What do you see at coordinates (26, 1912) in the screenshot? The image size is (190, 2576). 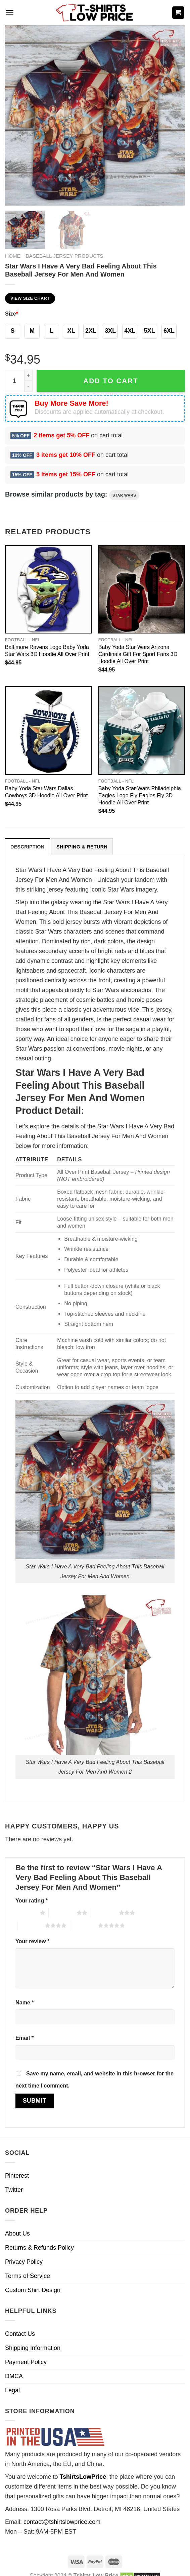 I see `1 of 5 stars [radio]` at bounding box center [26, 1912].